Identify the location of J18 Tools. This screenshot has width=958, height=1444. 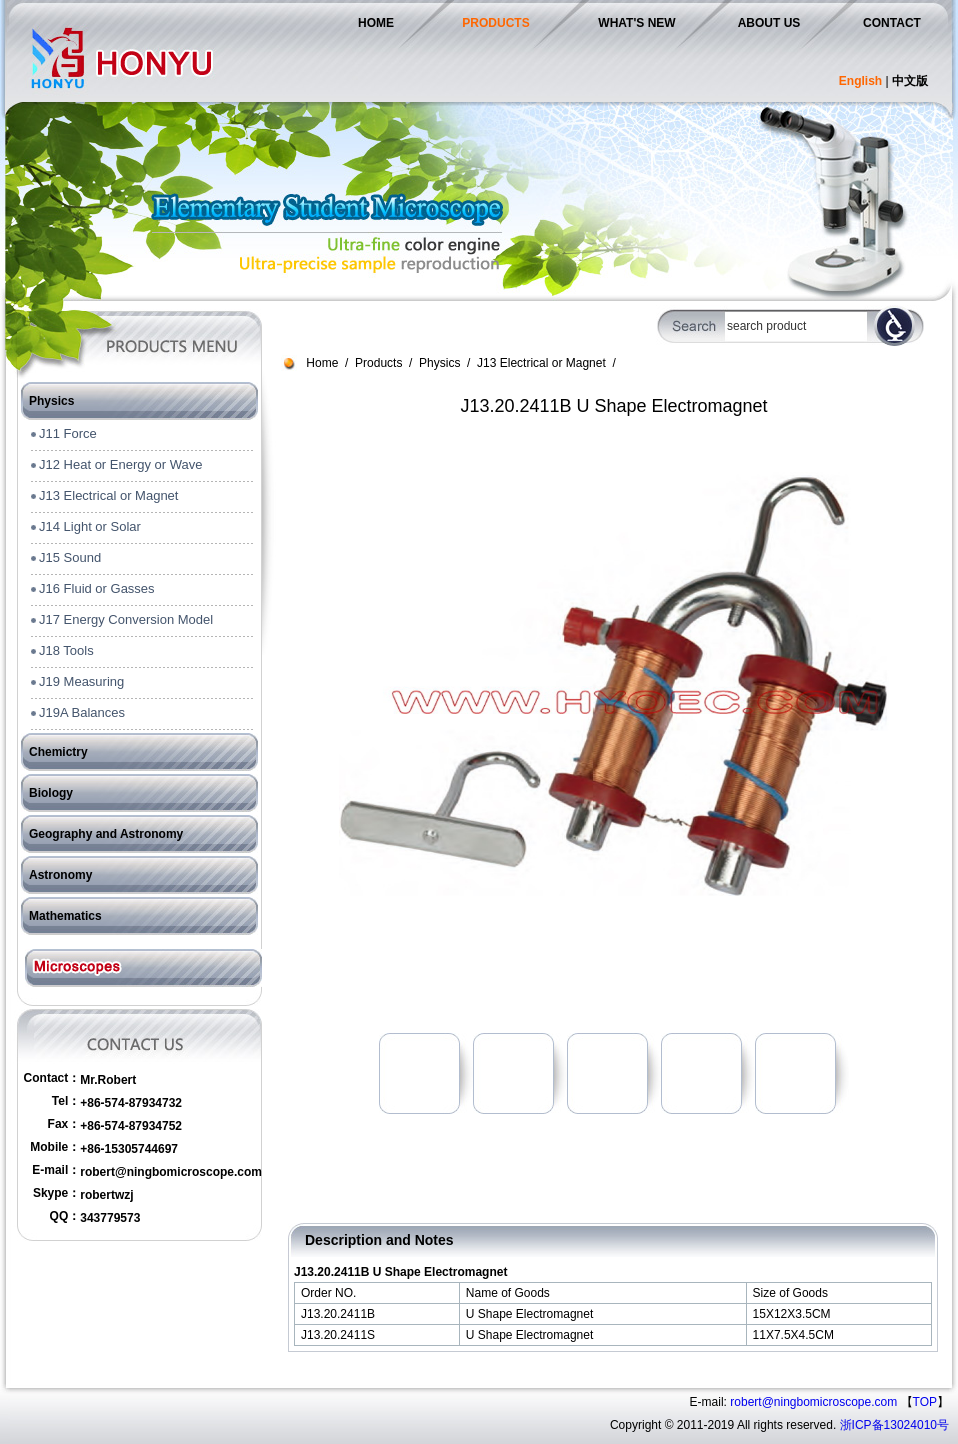
(66, 650).